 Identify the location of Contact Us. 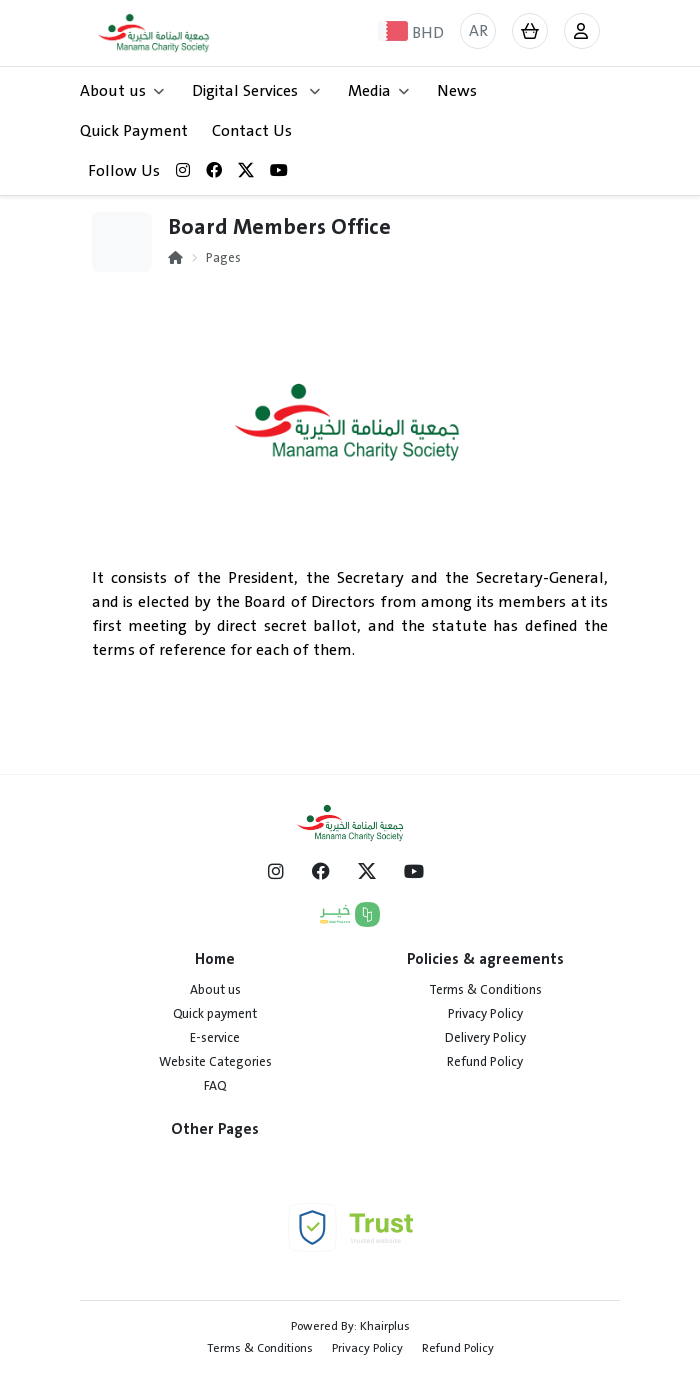
(252, 131).